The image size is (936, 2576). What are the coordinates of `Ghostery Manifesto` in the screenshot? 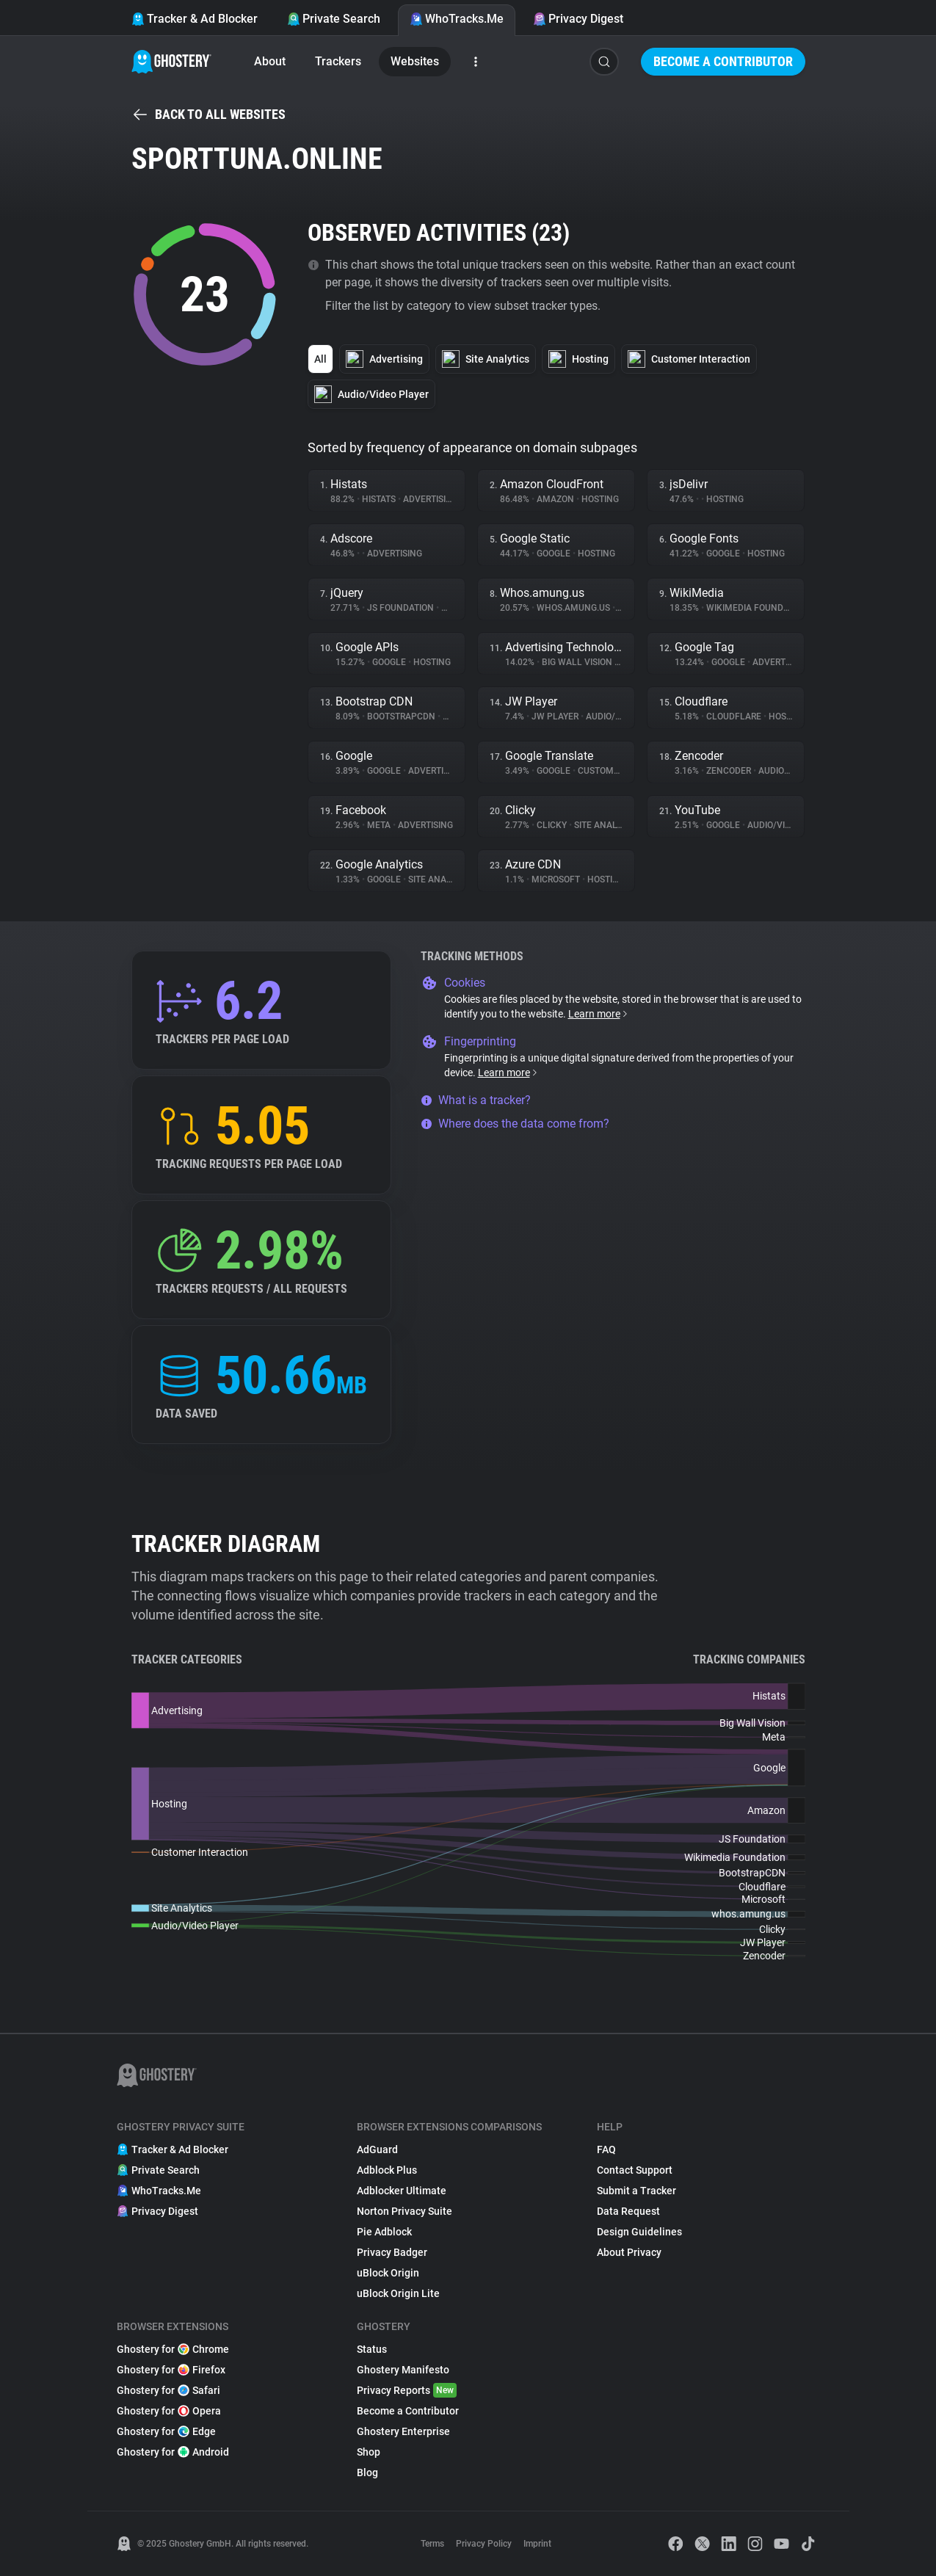 It's located at (403, 2370).